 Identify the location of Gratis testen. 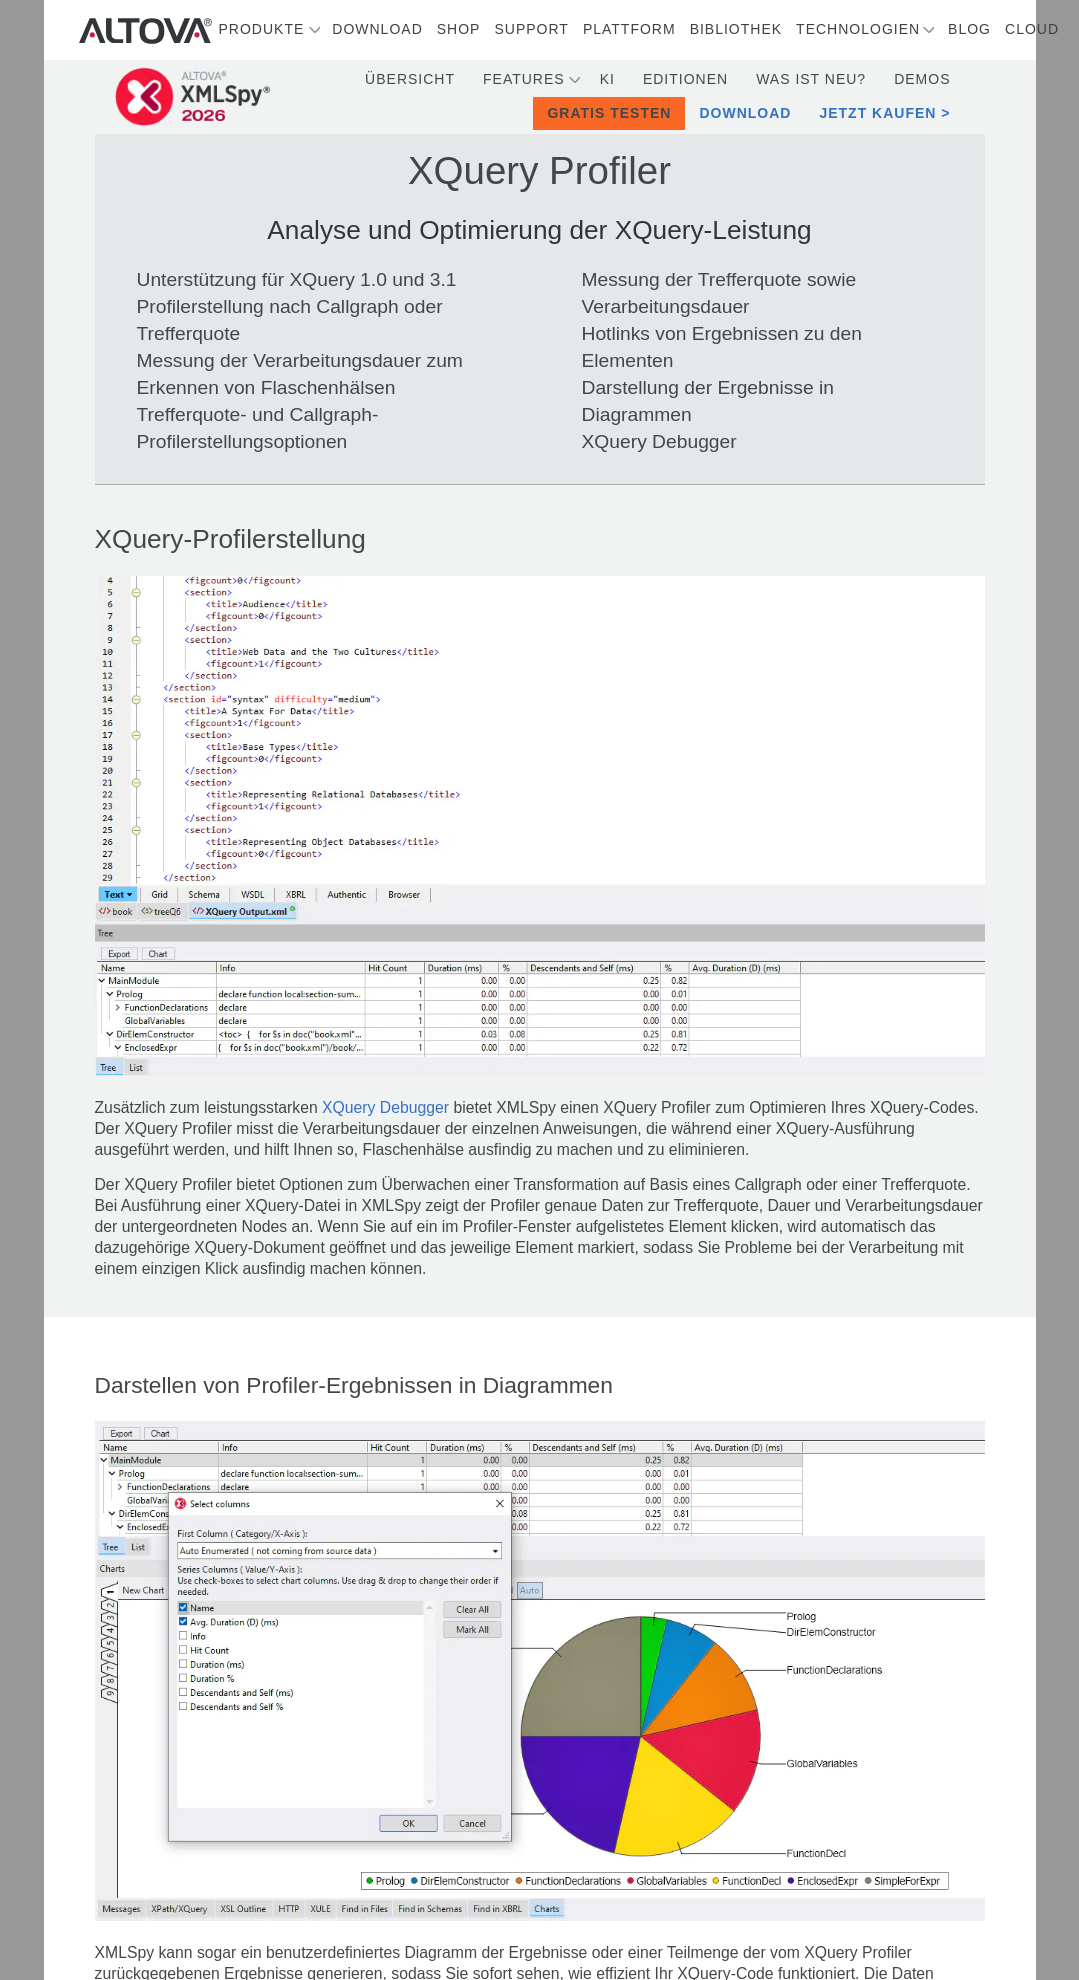
(609, 113).